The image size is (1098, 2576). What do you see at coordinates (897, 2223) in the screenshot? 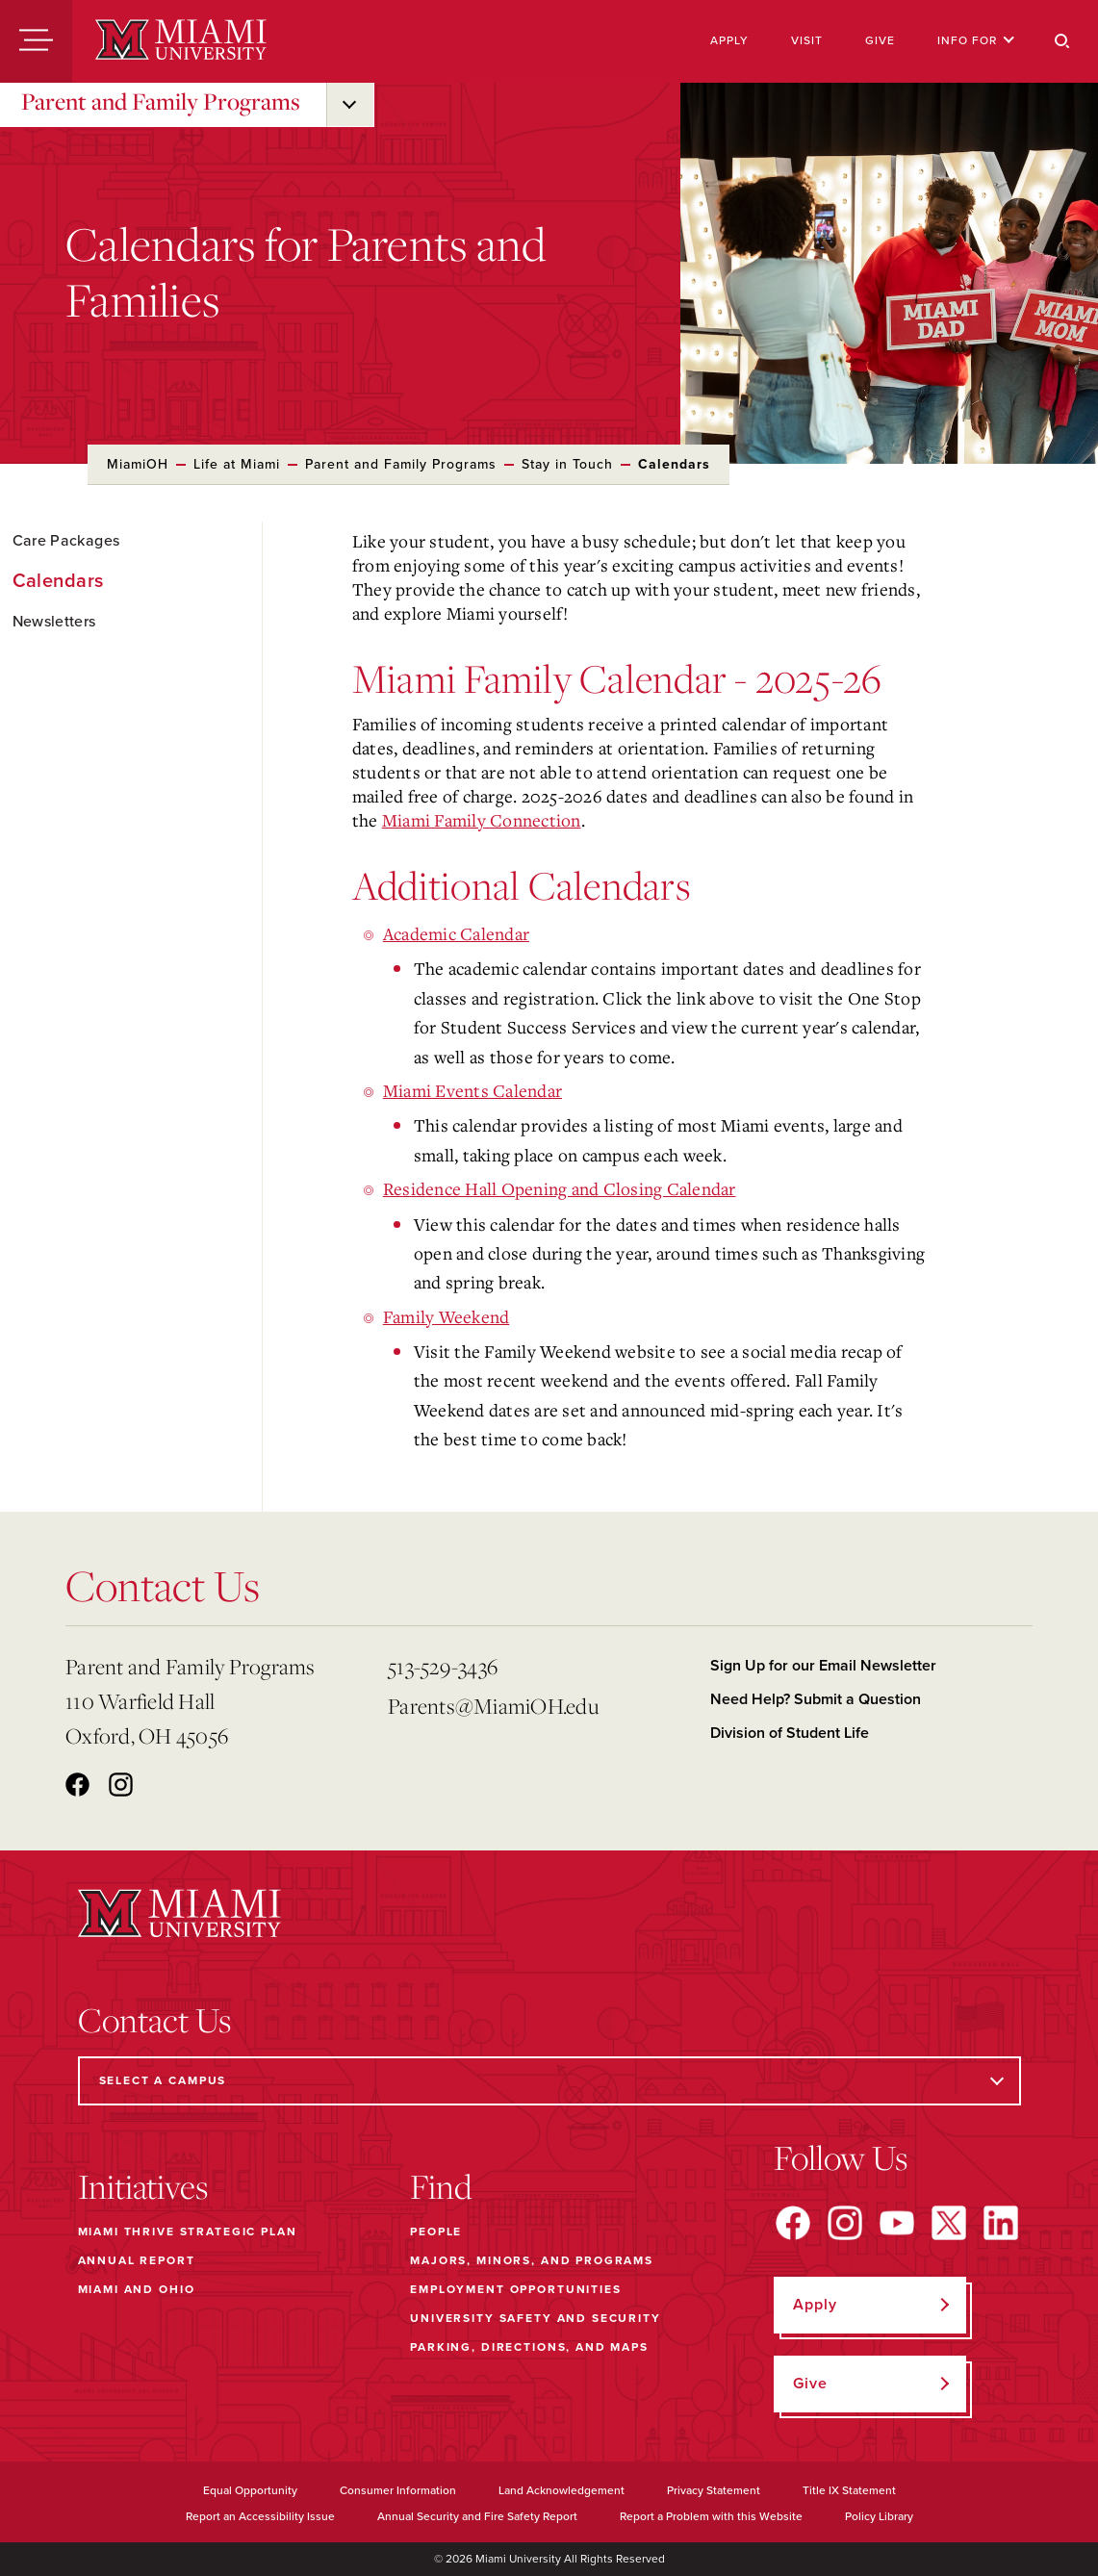
I see `[Find us on YouTube]` at bounding box center [897, 2223].